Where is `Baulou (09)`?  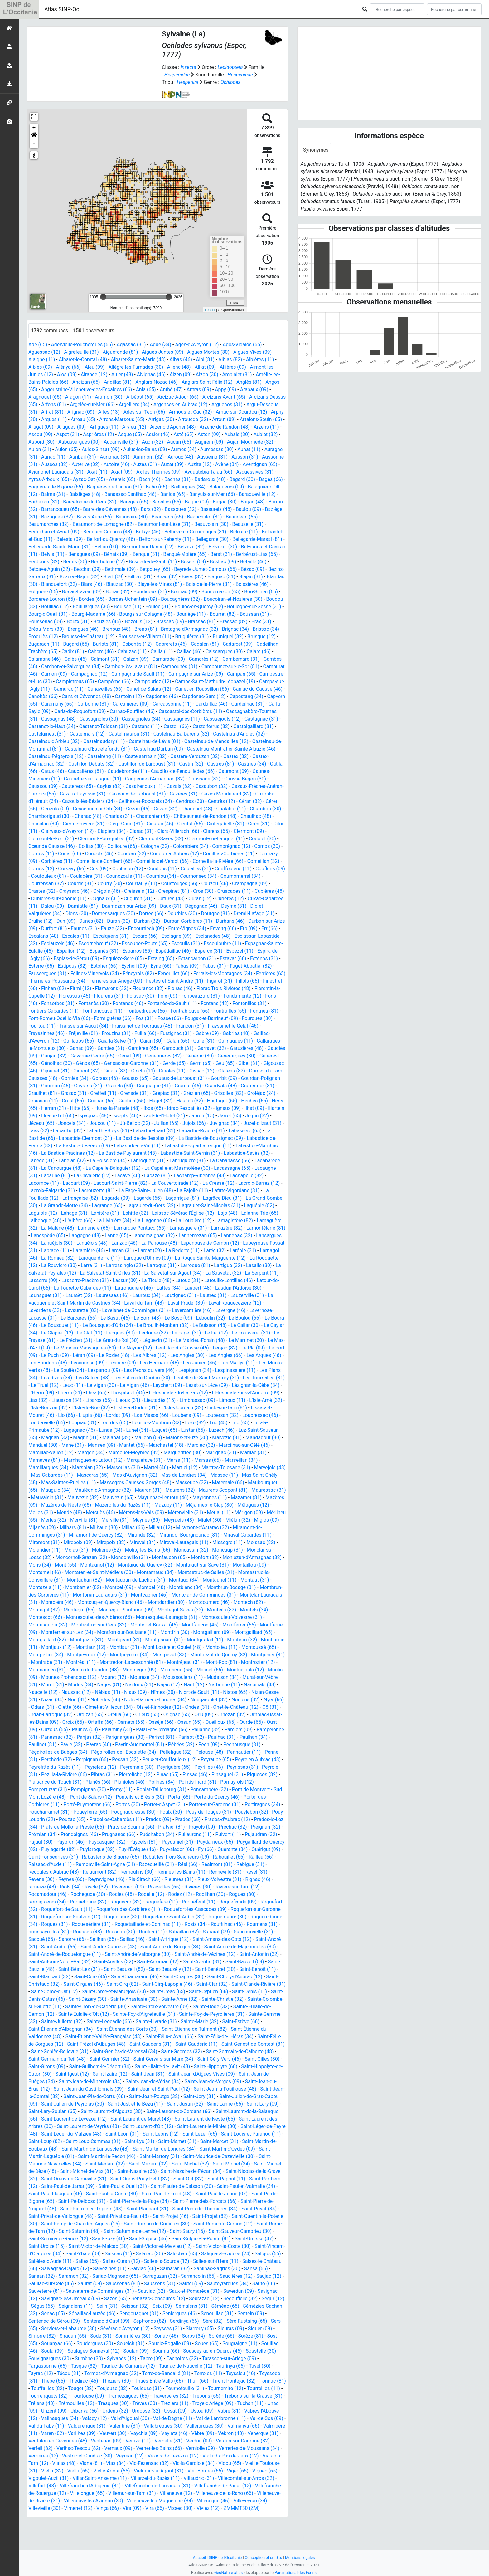 Baulou (09) is located at coordinates (77, 517).